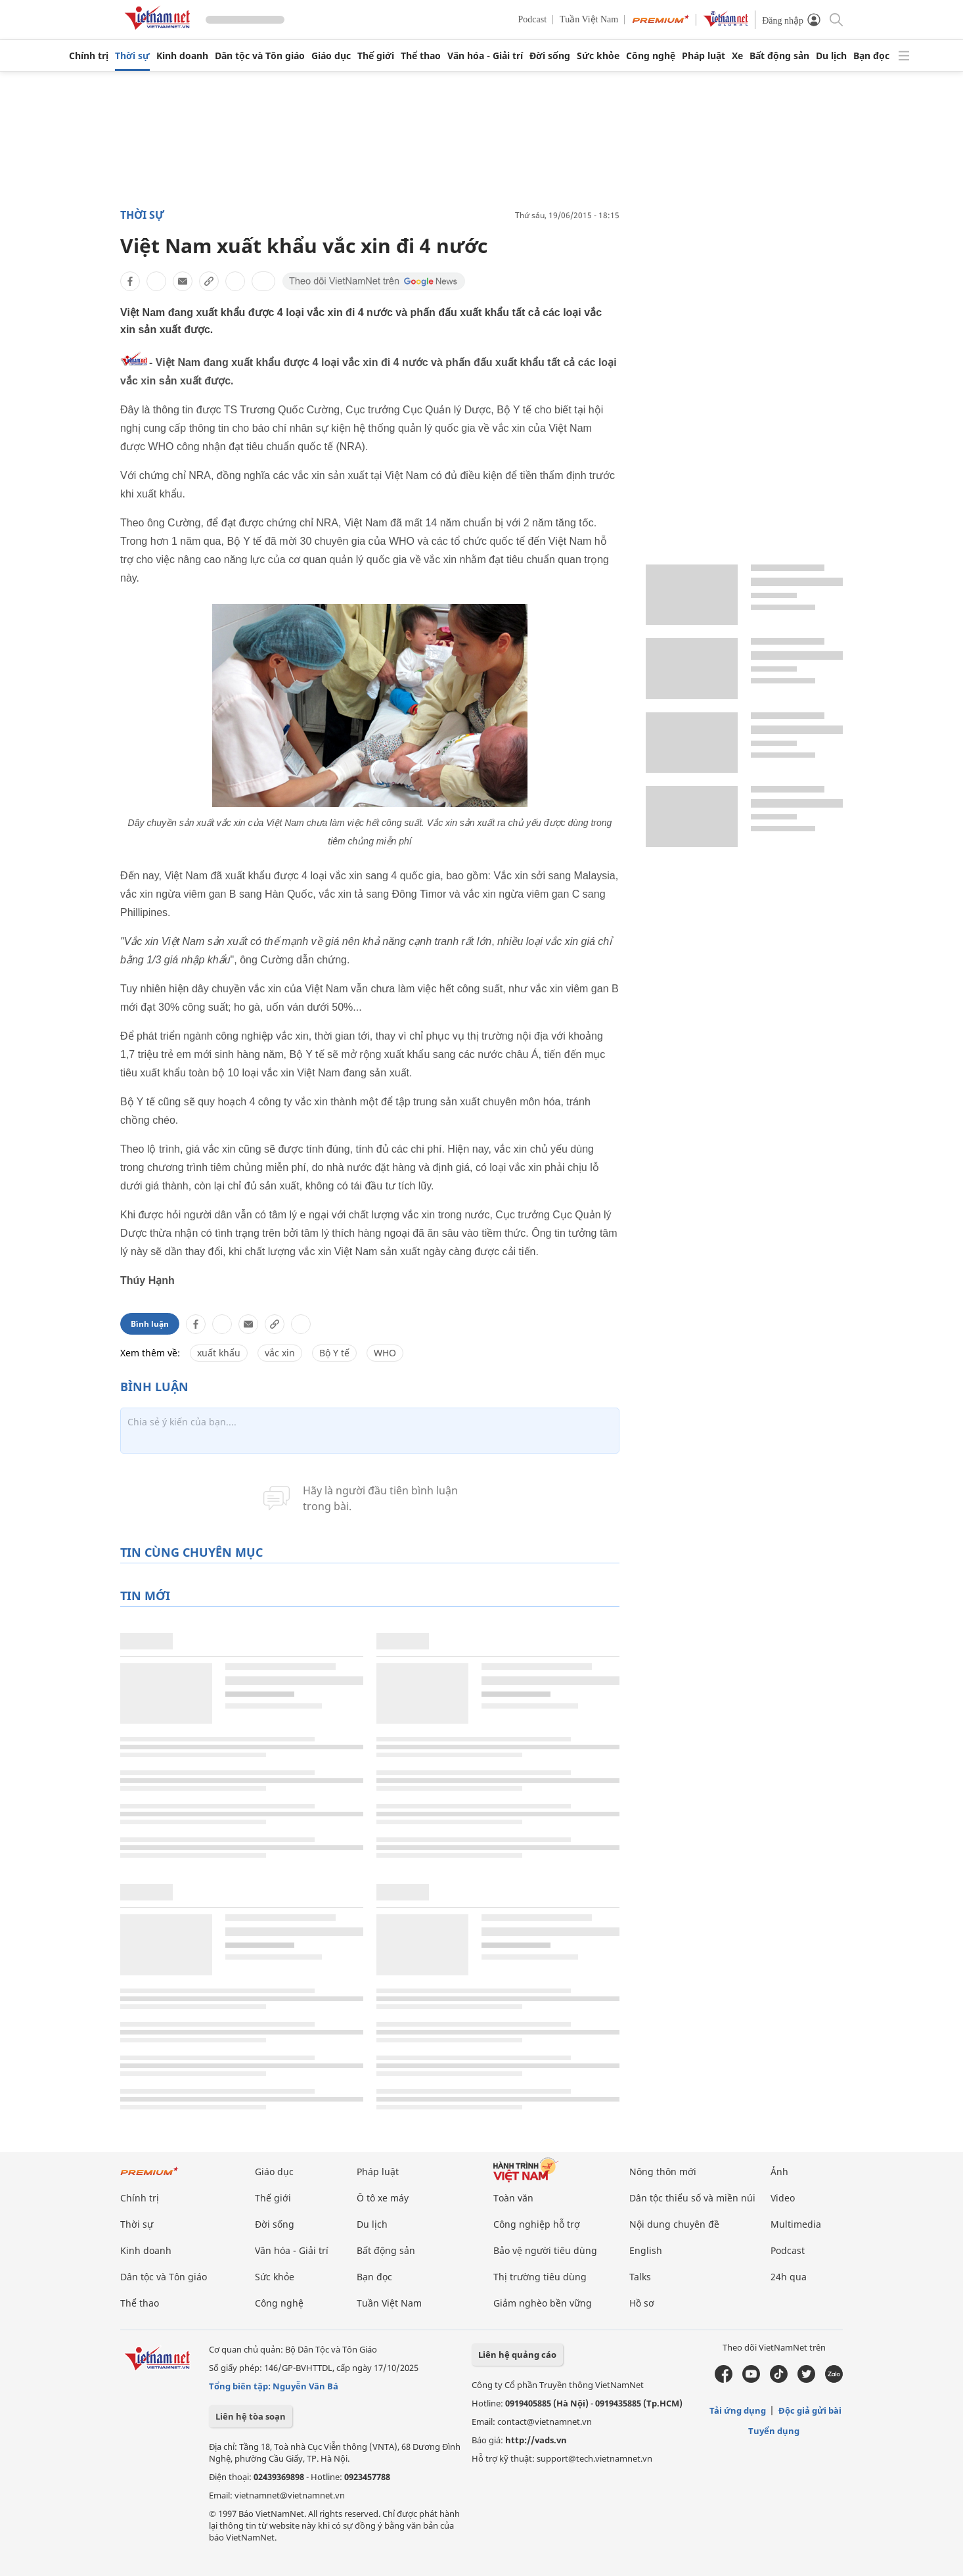 The image size is (963, 2576). Describe the element at coordinates (280, 1352) in the screenshot. I see `vắc xin` at that location.